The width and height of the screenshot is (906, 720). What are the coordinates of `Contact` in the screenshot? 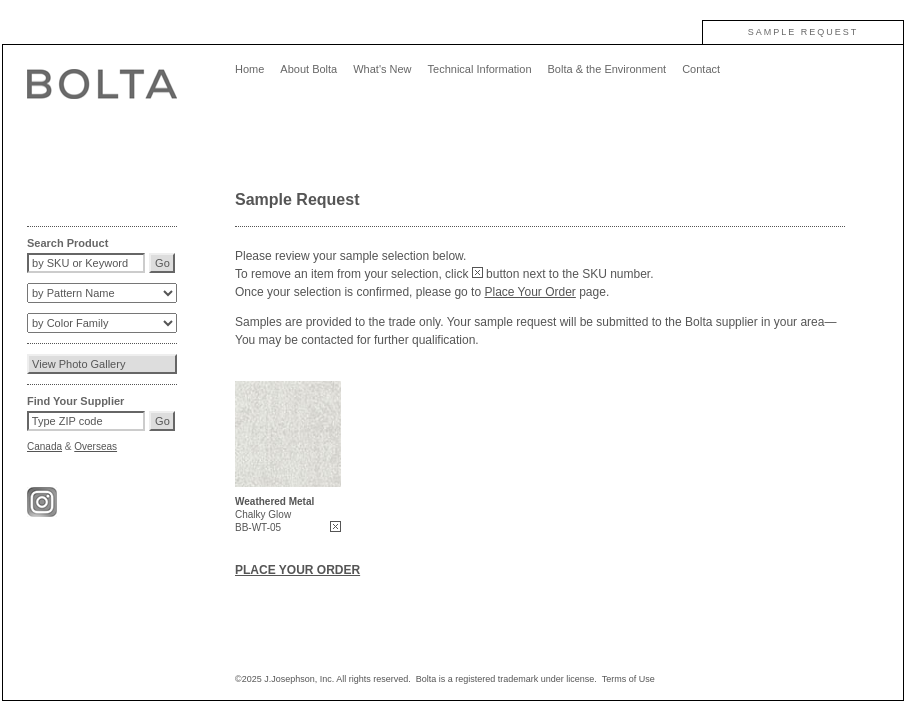 It's located at (701, 69).